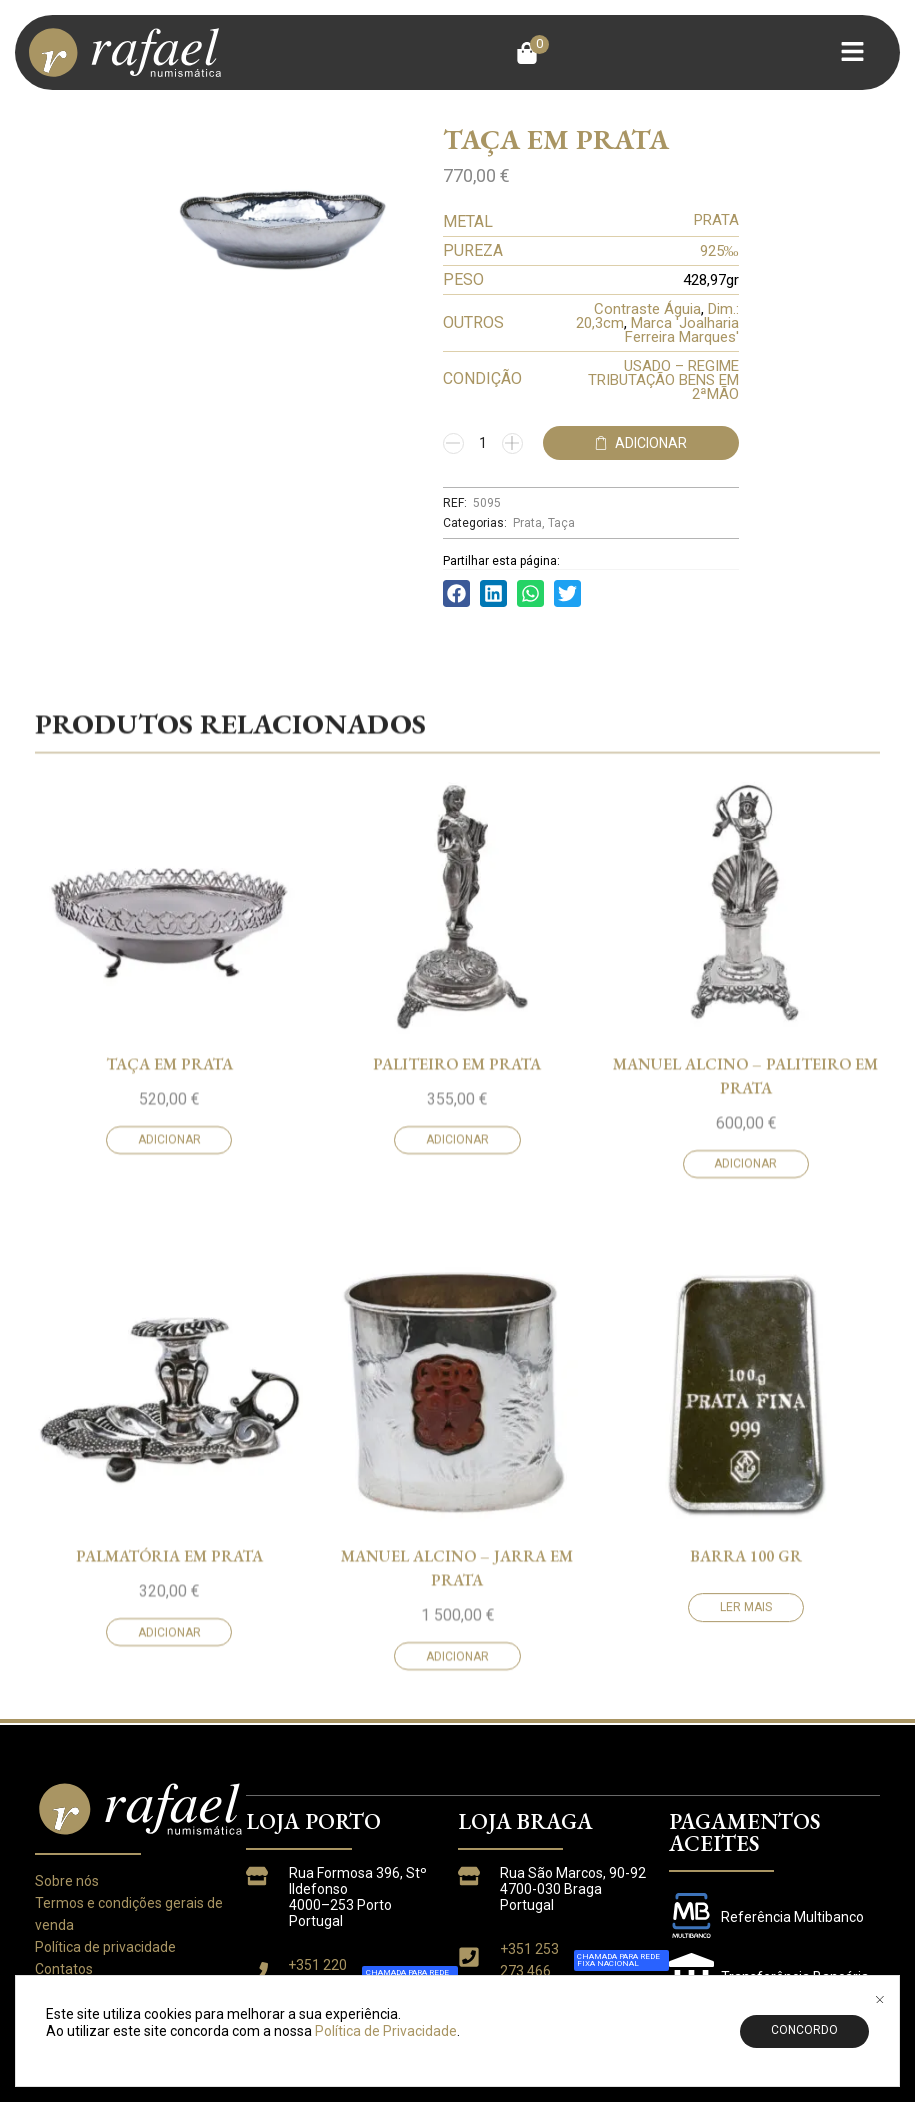 The image size is (915, 2102). I want to click on PRATA, so click(716, 220).